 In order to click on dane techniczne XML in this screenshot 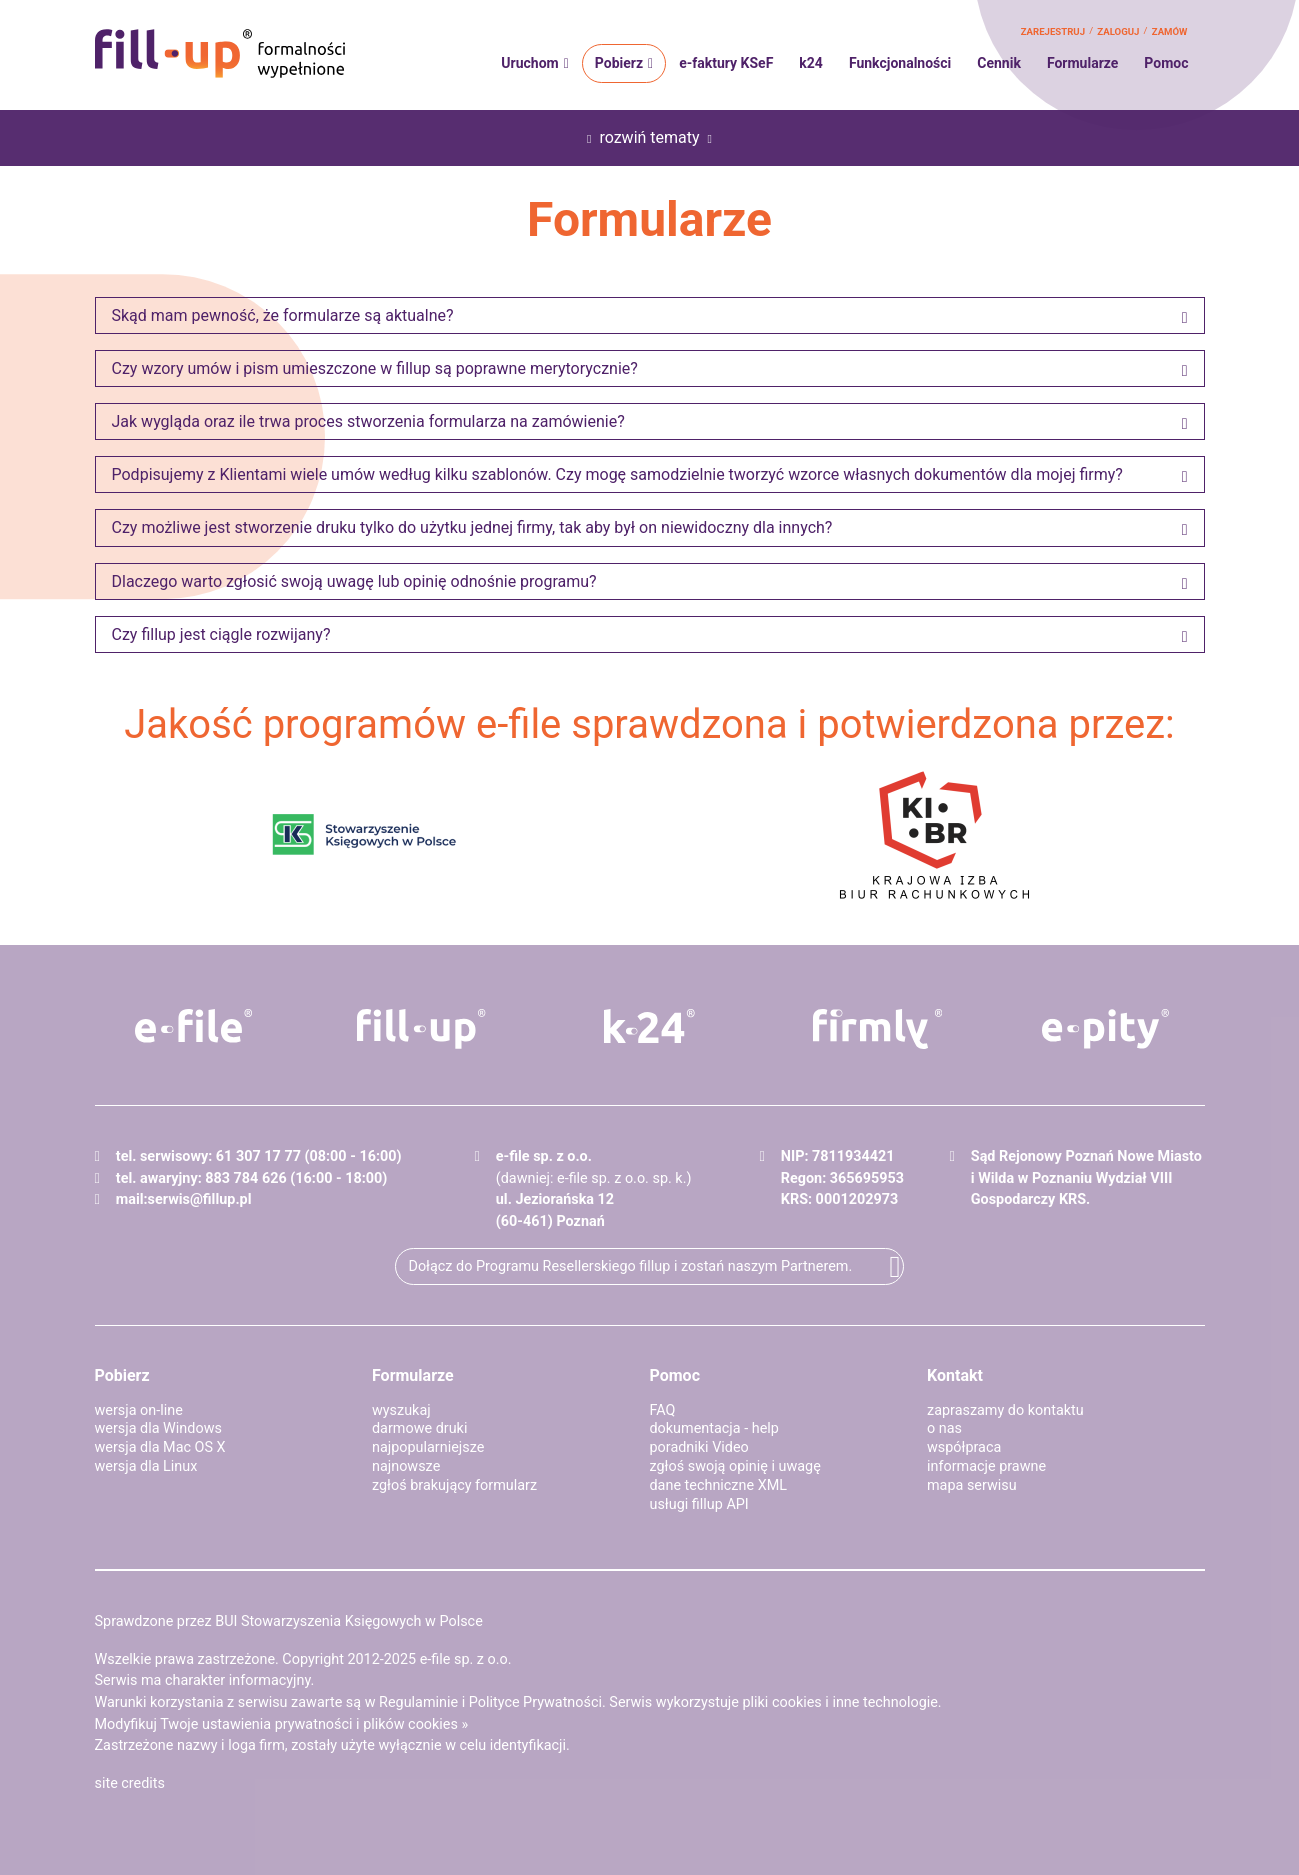, I will do `click(719, 1485)`.